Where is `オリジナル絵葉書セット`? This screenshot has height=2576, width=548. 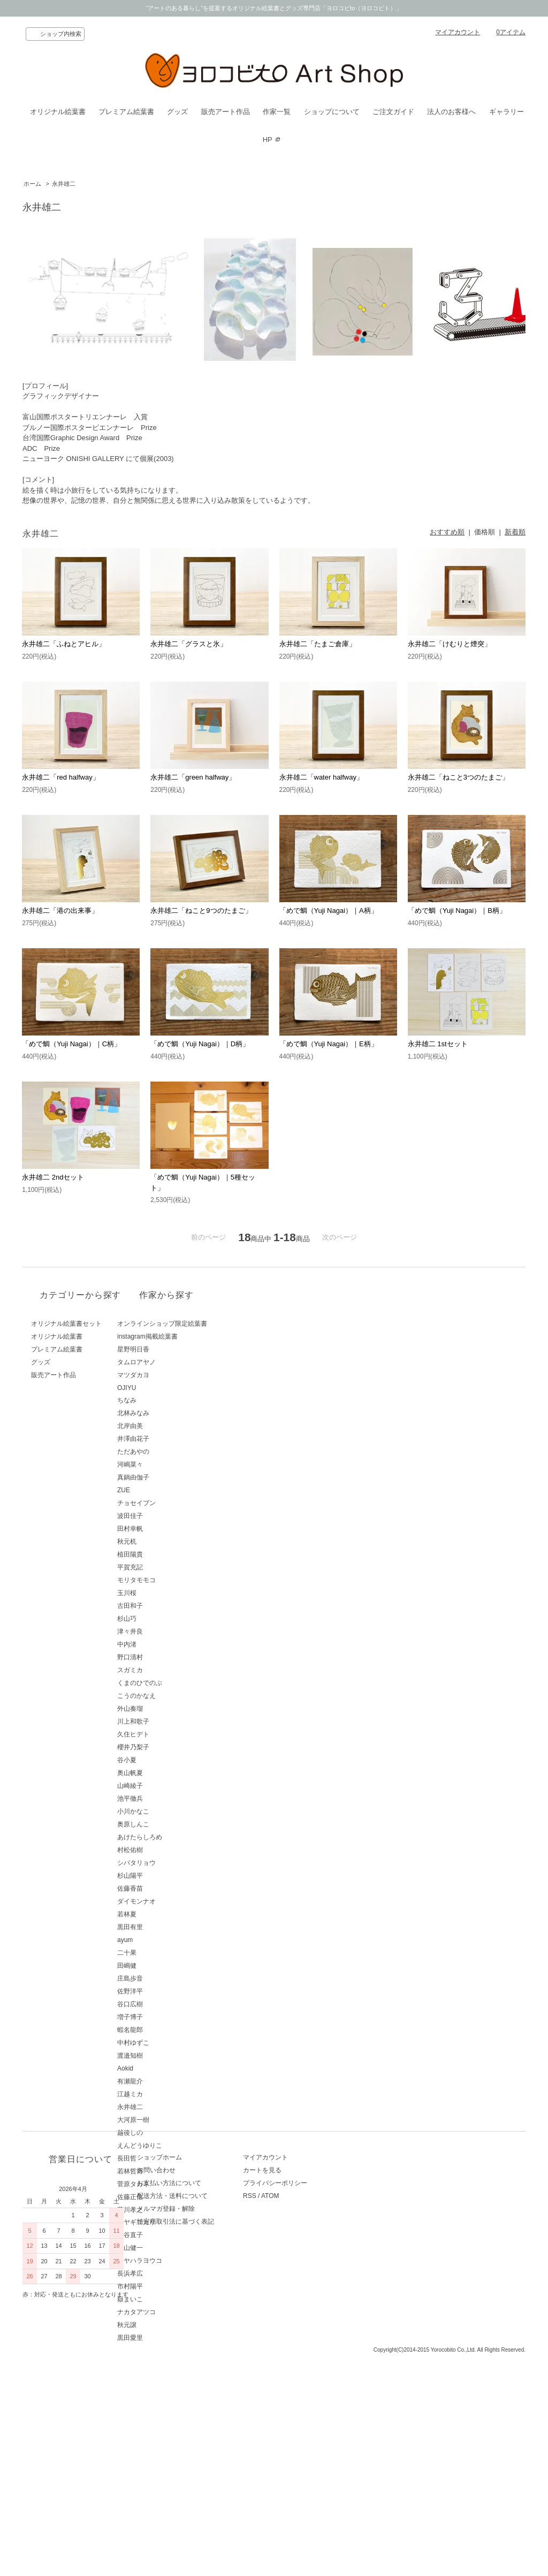
オリジナル絵葉書セット is located at coordinates (66, 1323).